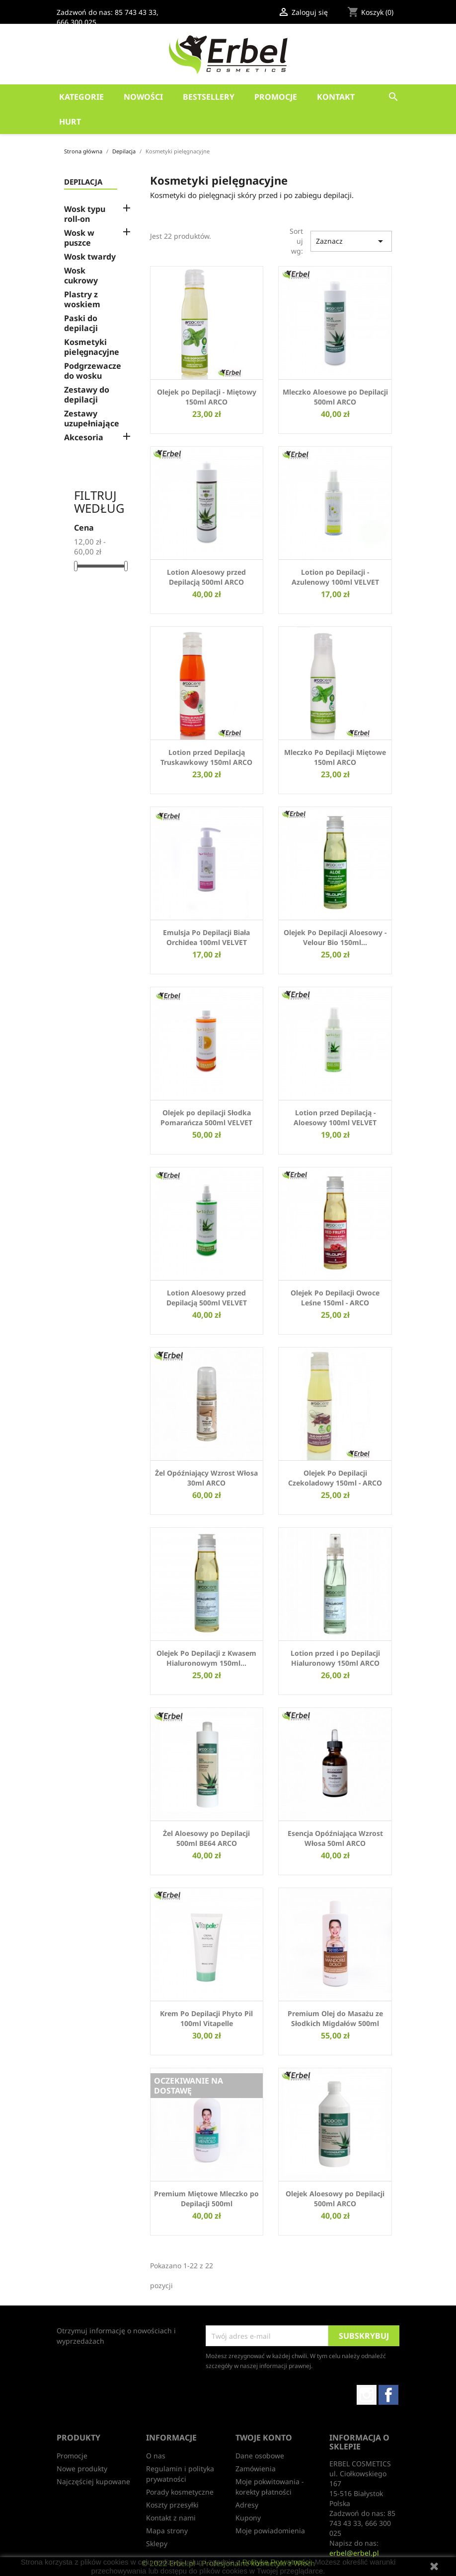 The width and height of the screenshot is (456, 2576). What do you see at coordinates (206, 937) in the screenshot?
I see `Emulsja Po Depilacji Biała Orchidea 100ml VELVET` at bounding box center [206, 937].